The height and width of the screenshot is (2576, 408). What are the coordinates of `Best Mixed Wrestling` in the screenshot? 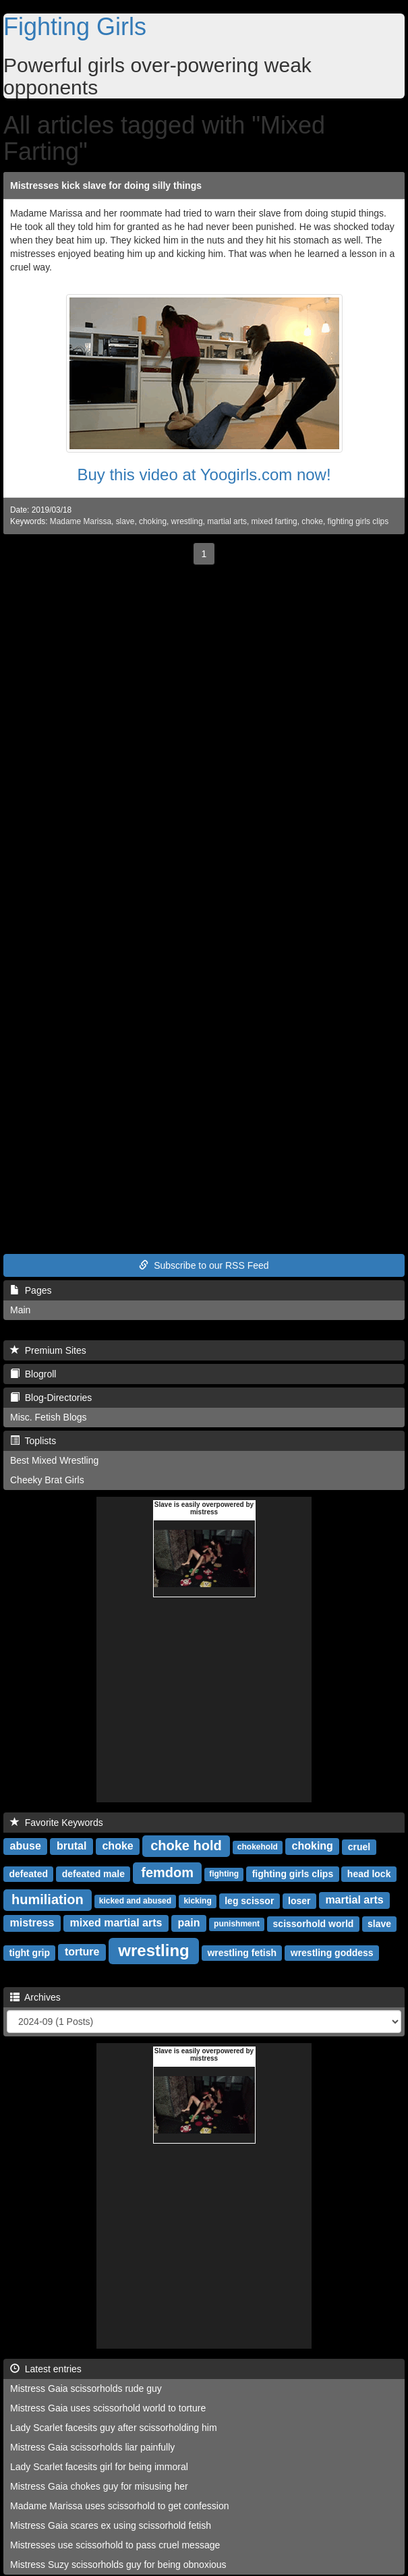 It's located at (54, 1460).